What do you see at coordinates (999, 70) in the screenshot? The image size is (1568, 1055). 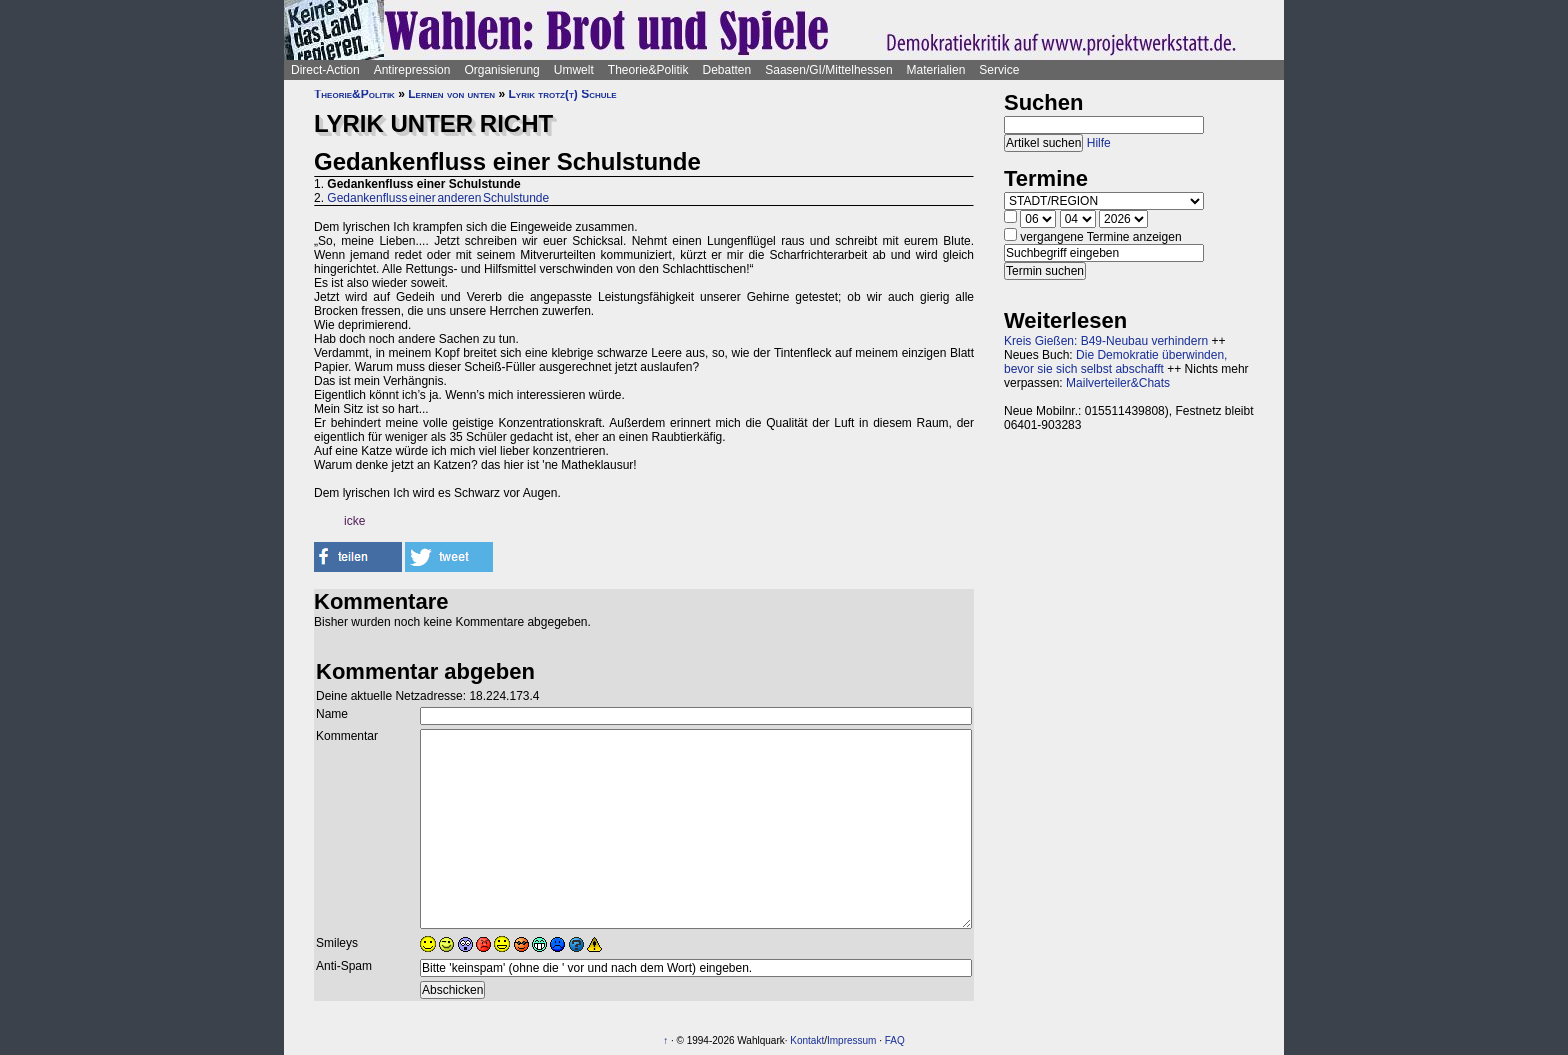 I see `Service` at bounding box center [999, 70].